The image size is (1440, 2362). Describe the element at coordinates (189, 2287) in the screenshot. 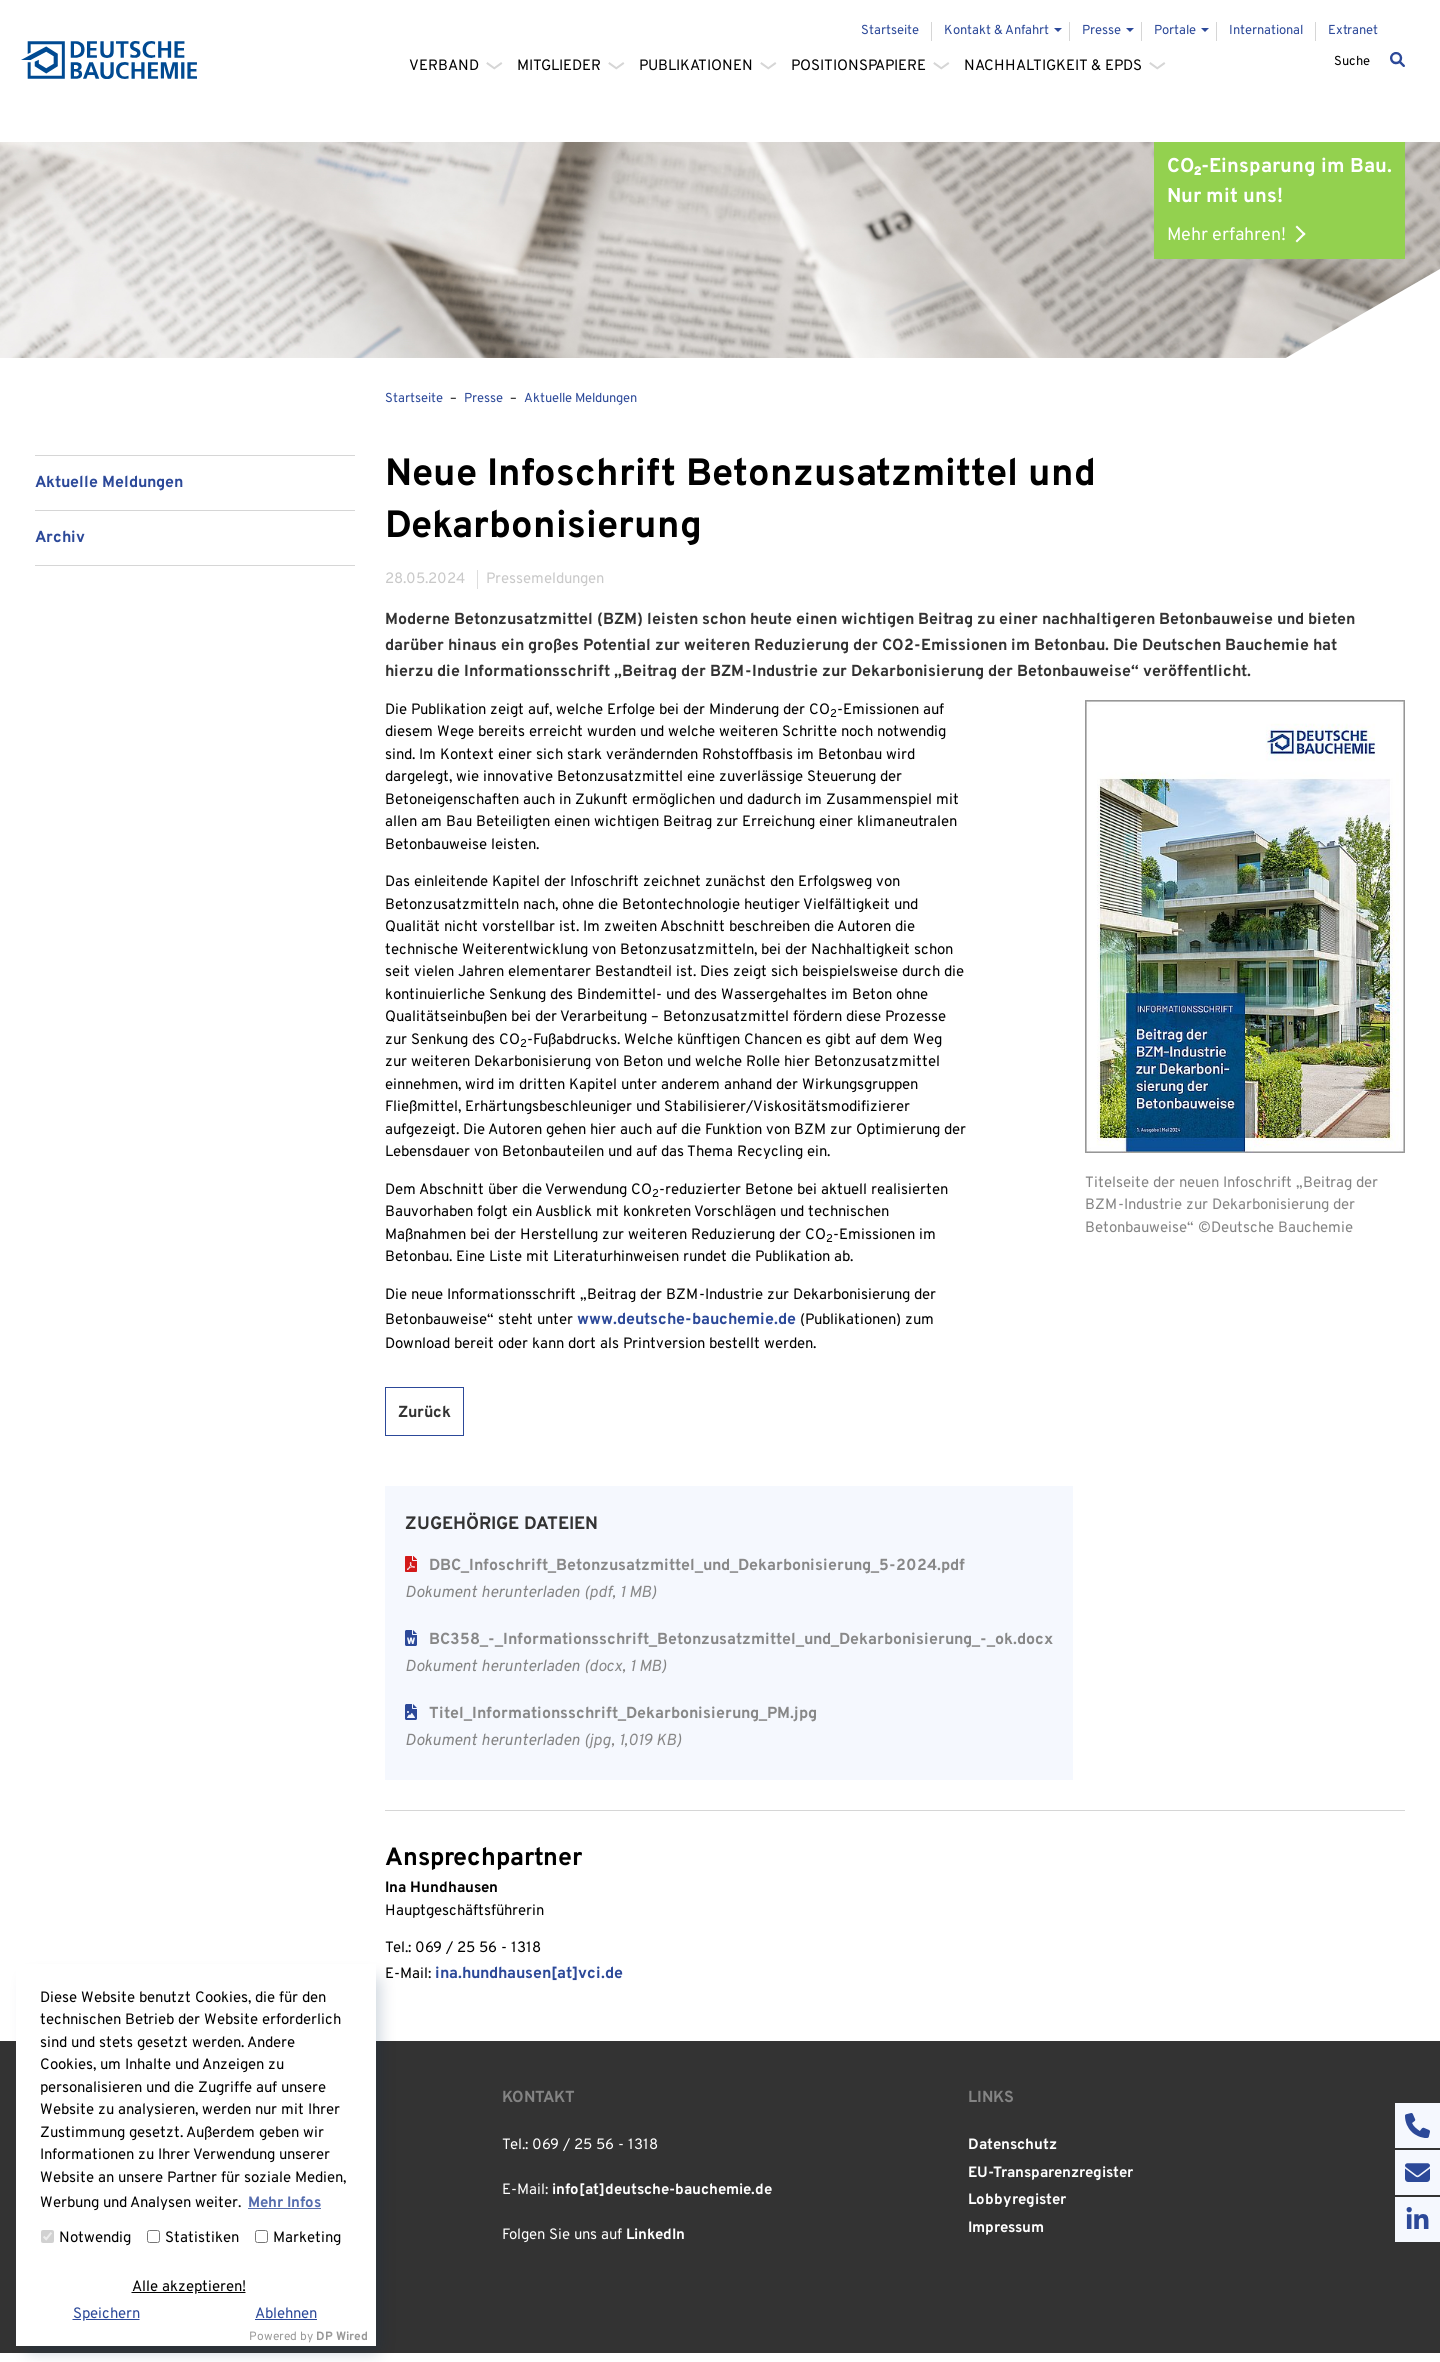

I see `Alle akzeptieren!` at that location.